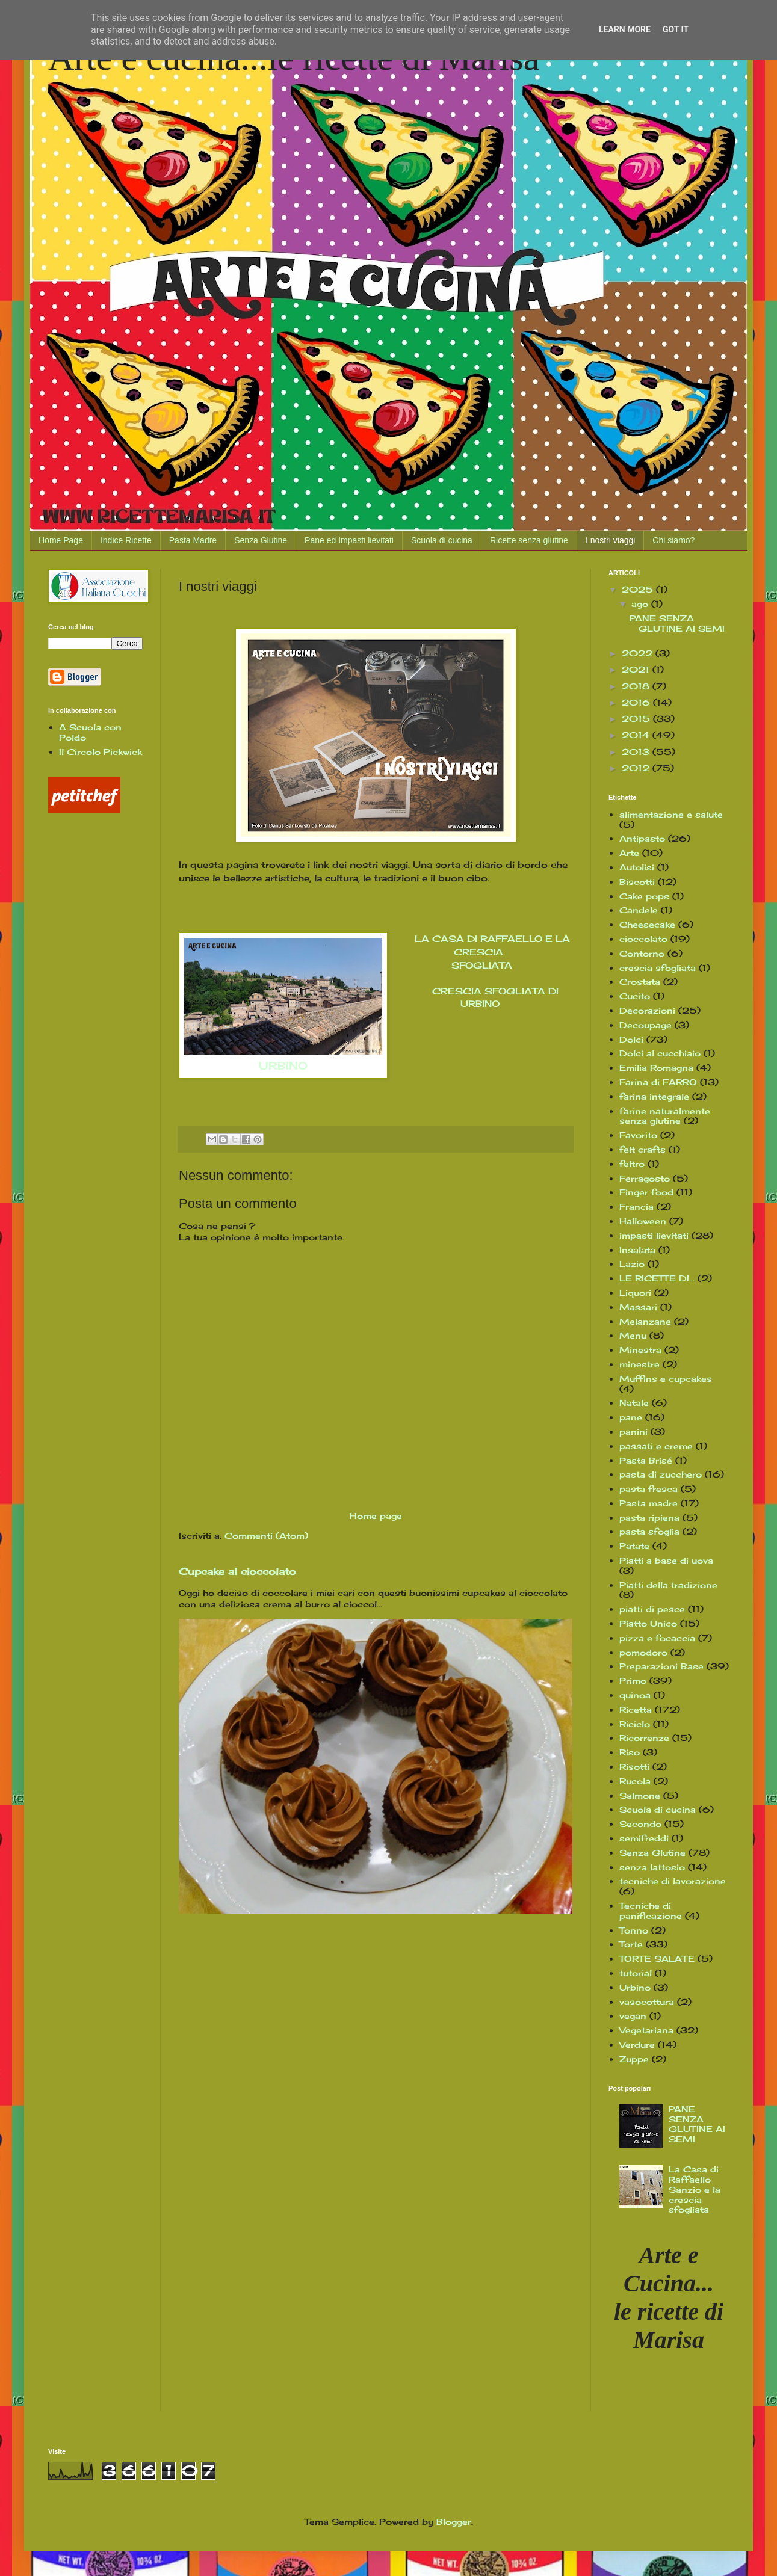  Describe the element at coordinates (634, 1546) in the screenshot. I see `Patate` at that location.